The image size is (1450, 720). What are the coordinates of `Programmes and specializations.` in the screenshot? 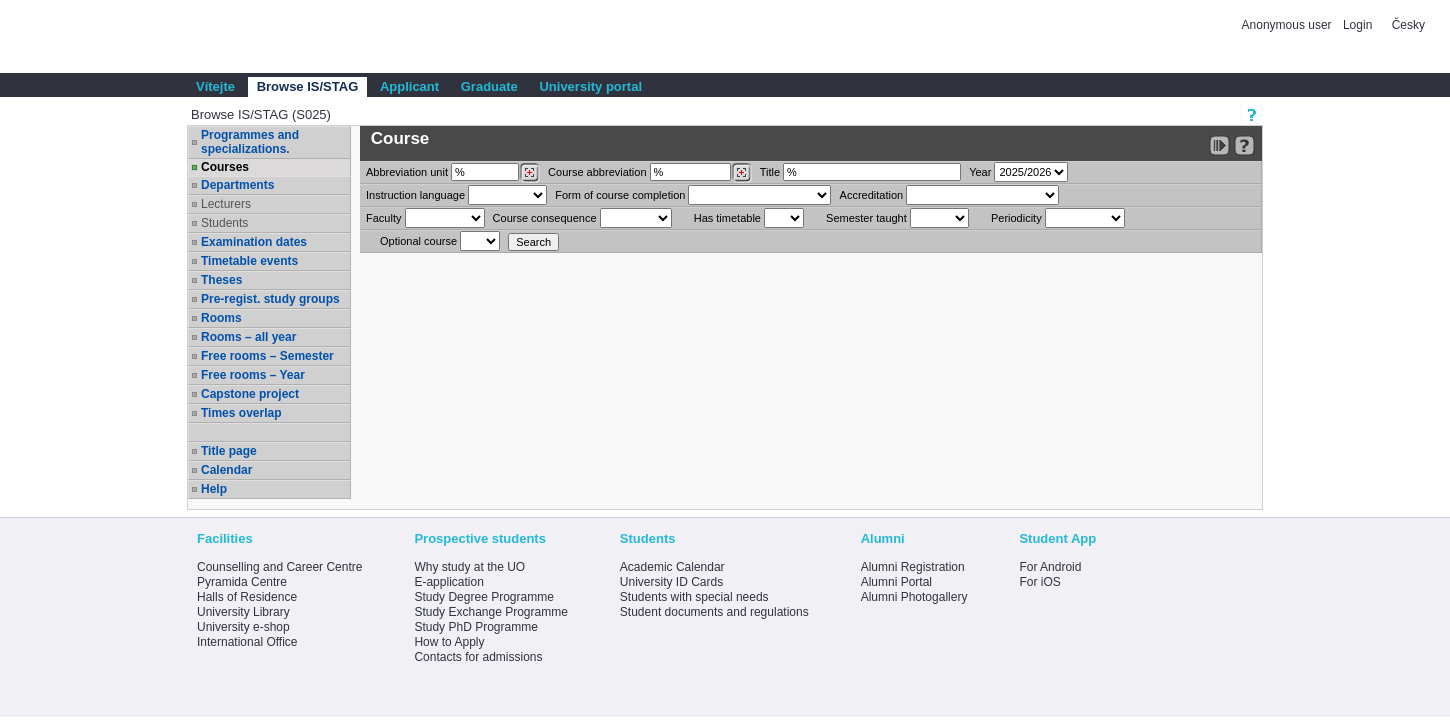 It's located at (250, 142).